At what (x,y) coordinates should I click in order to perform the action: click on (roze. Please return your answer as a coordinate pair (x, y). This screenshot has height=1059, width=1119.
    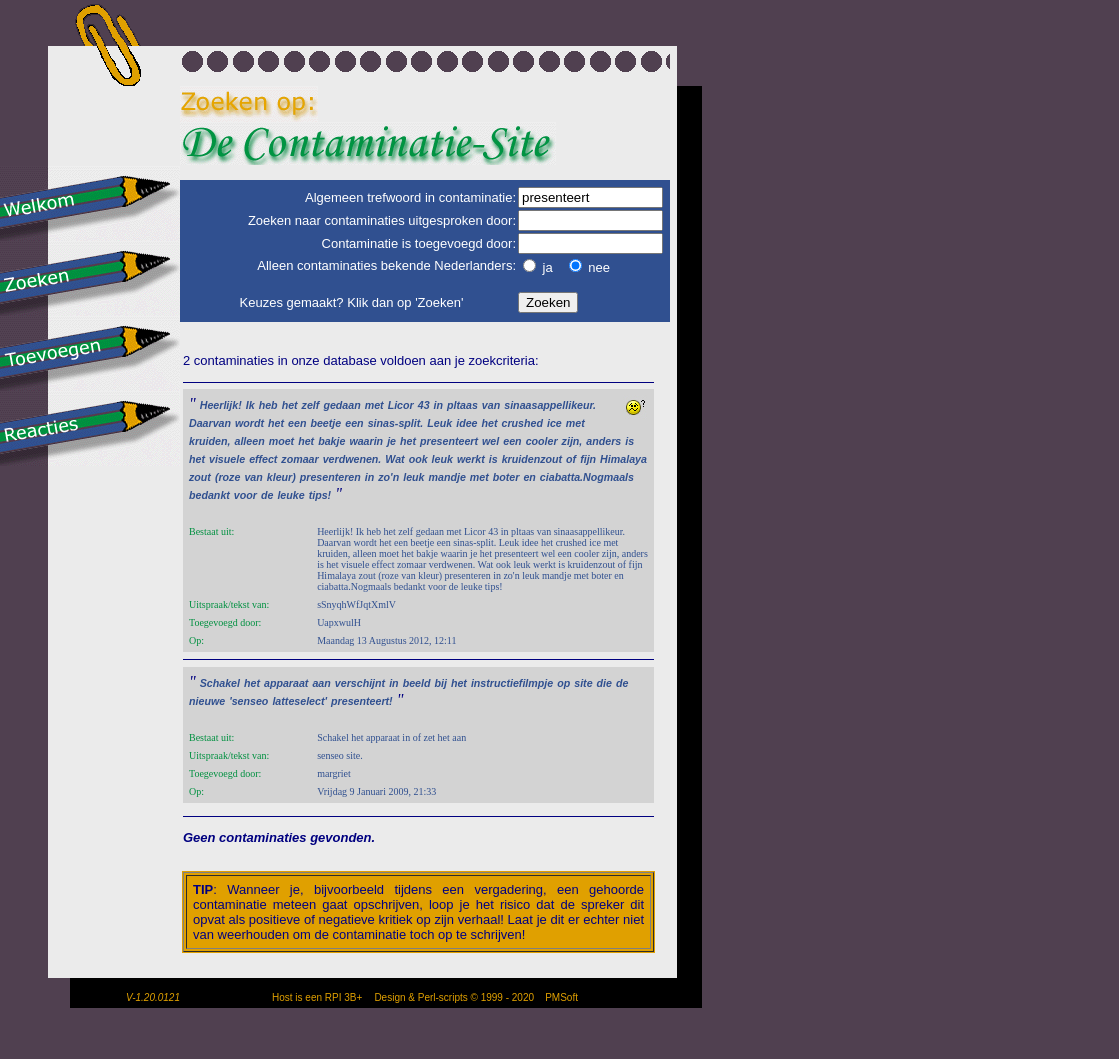
    Looking at the image, I should click on (227, 477).